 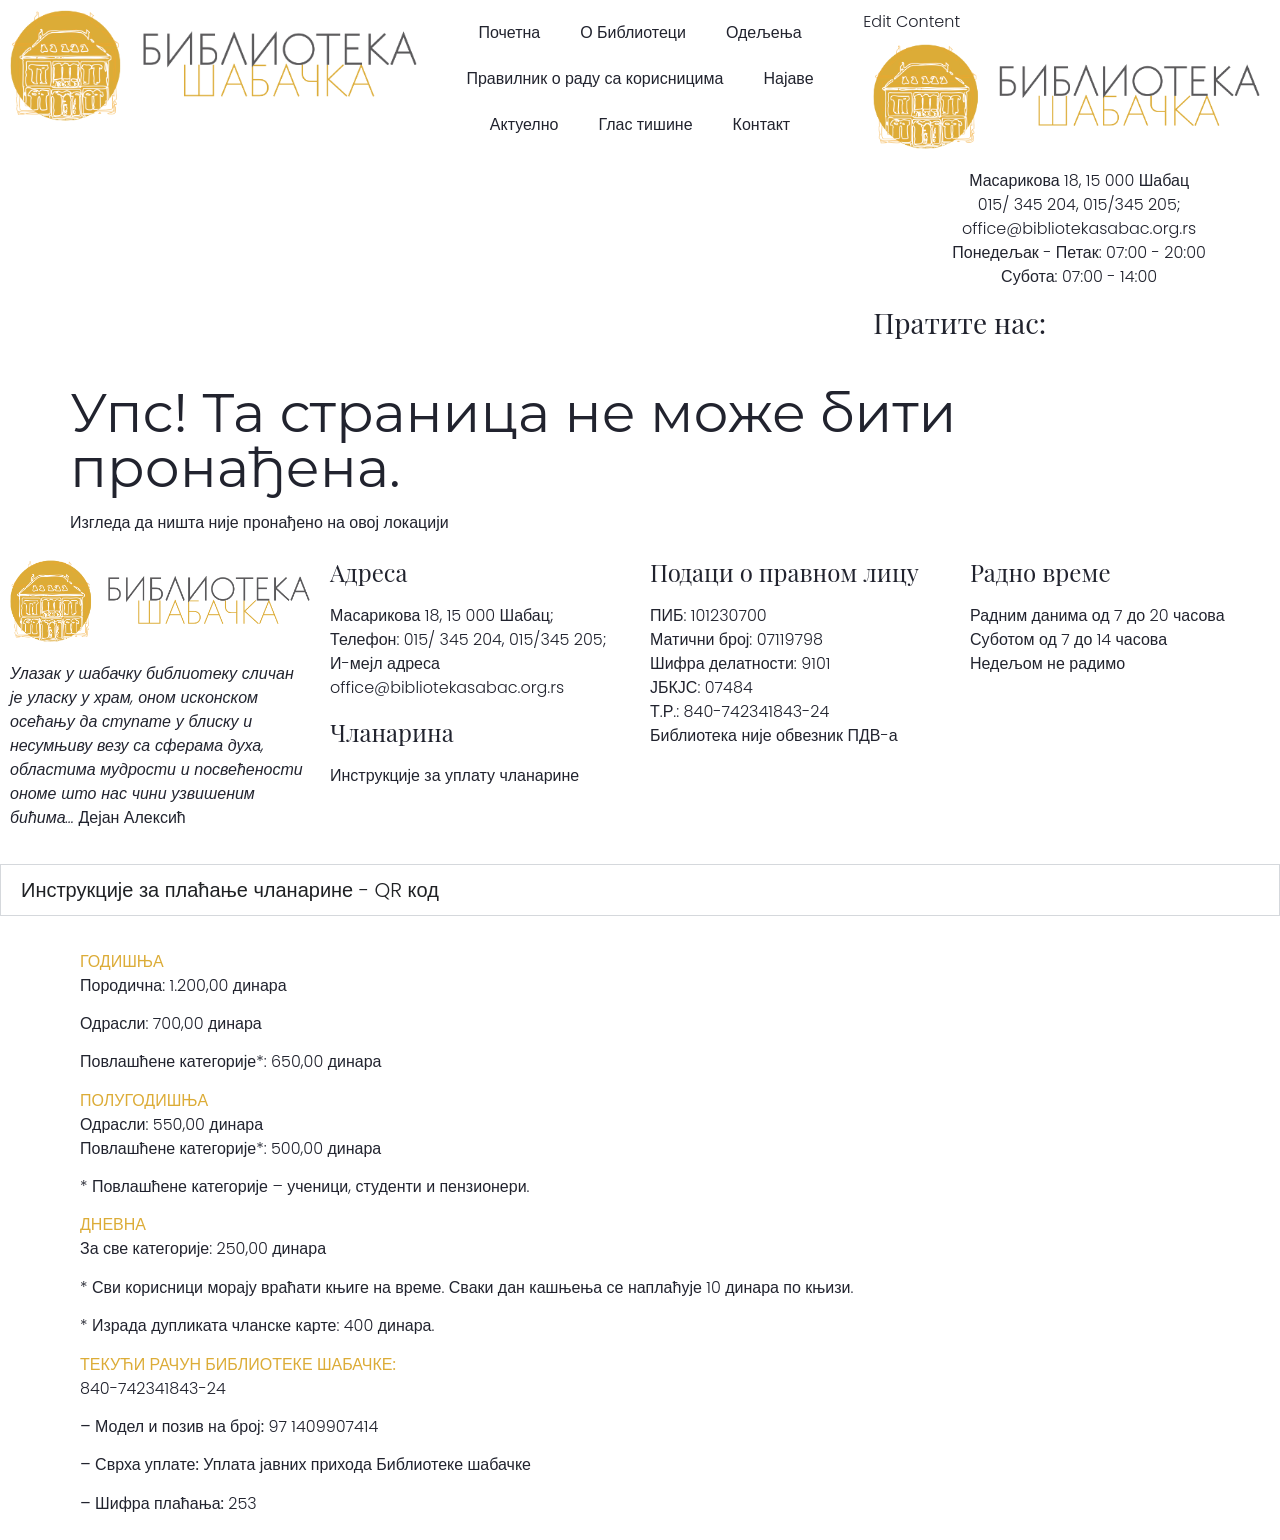 I want to click on Глас тишине, so click(x=645, y=124).